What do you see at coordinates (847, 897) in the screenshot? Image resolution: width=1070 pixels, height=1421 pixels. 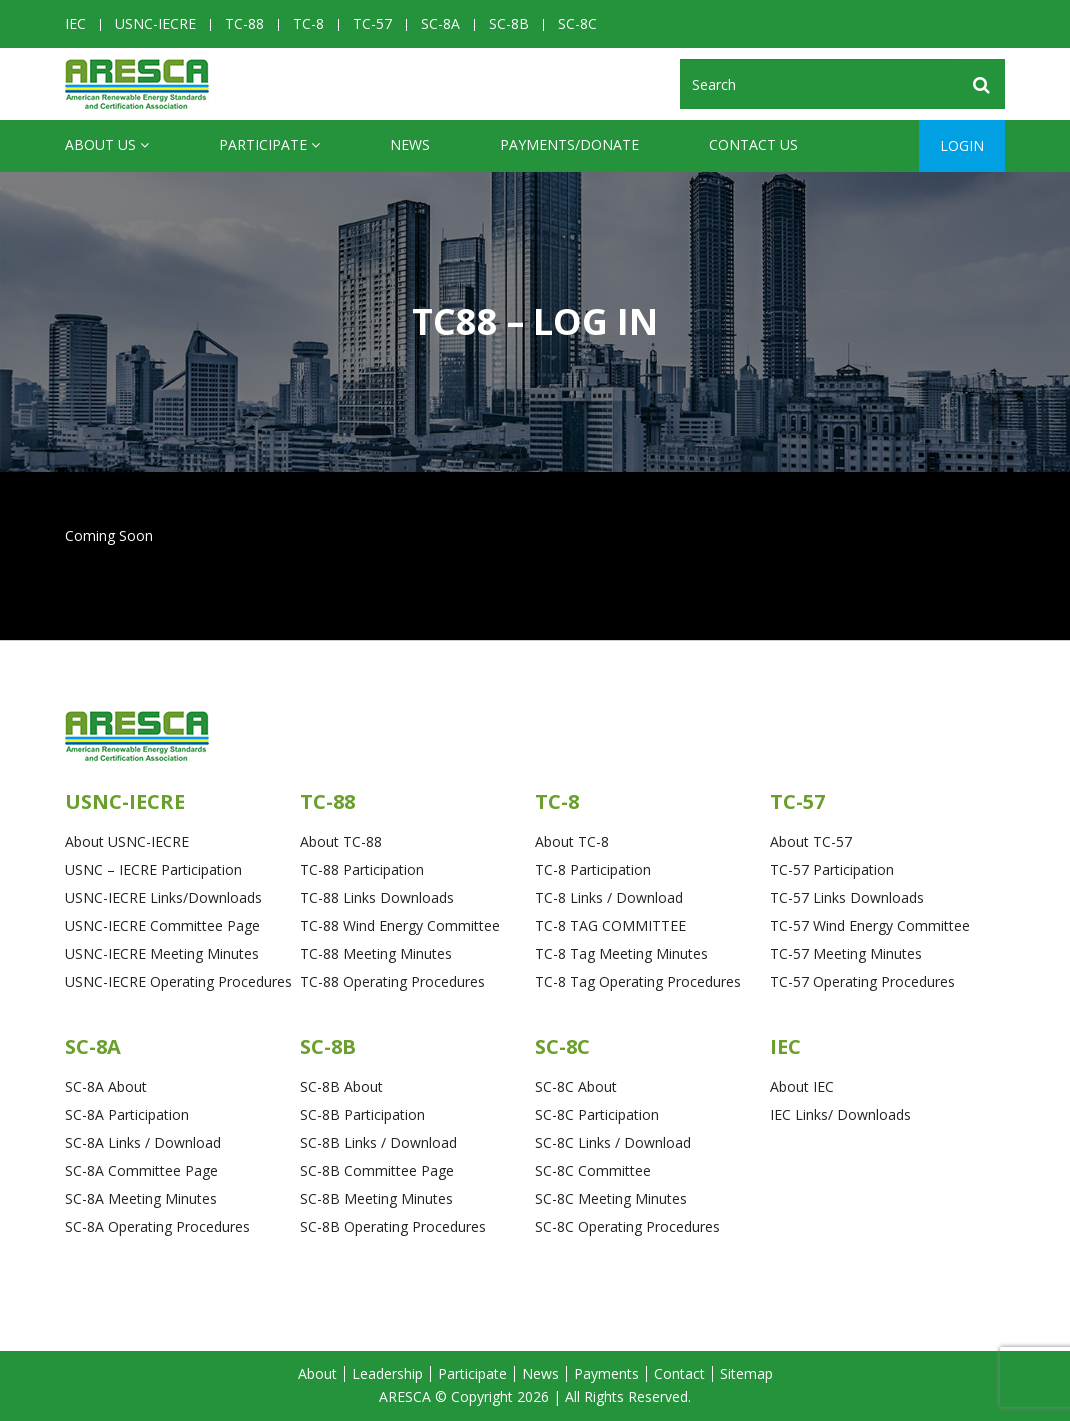 I see `TC-57 Links Downloads` at bounding box center [847, 897].